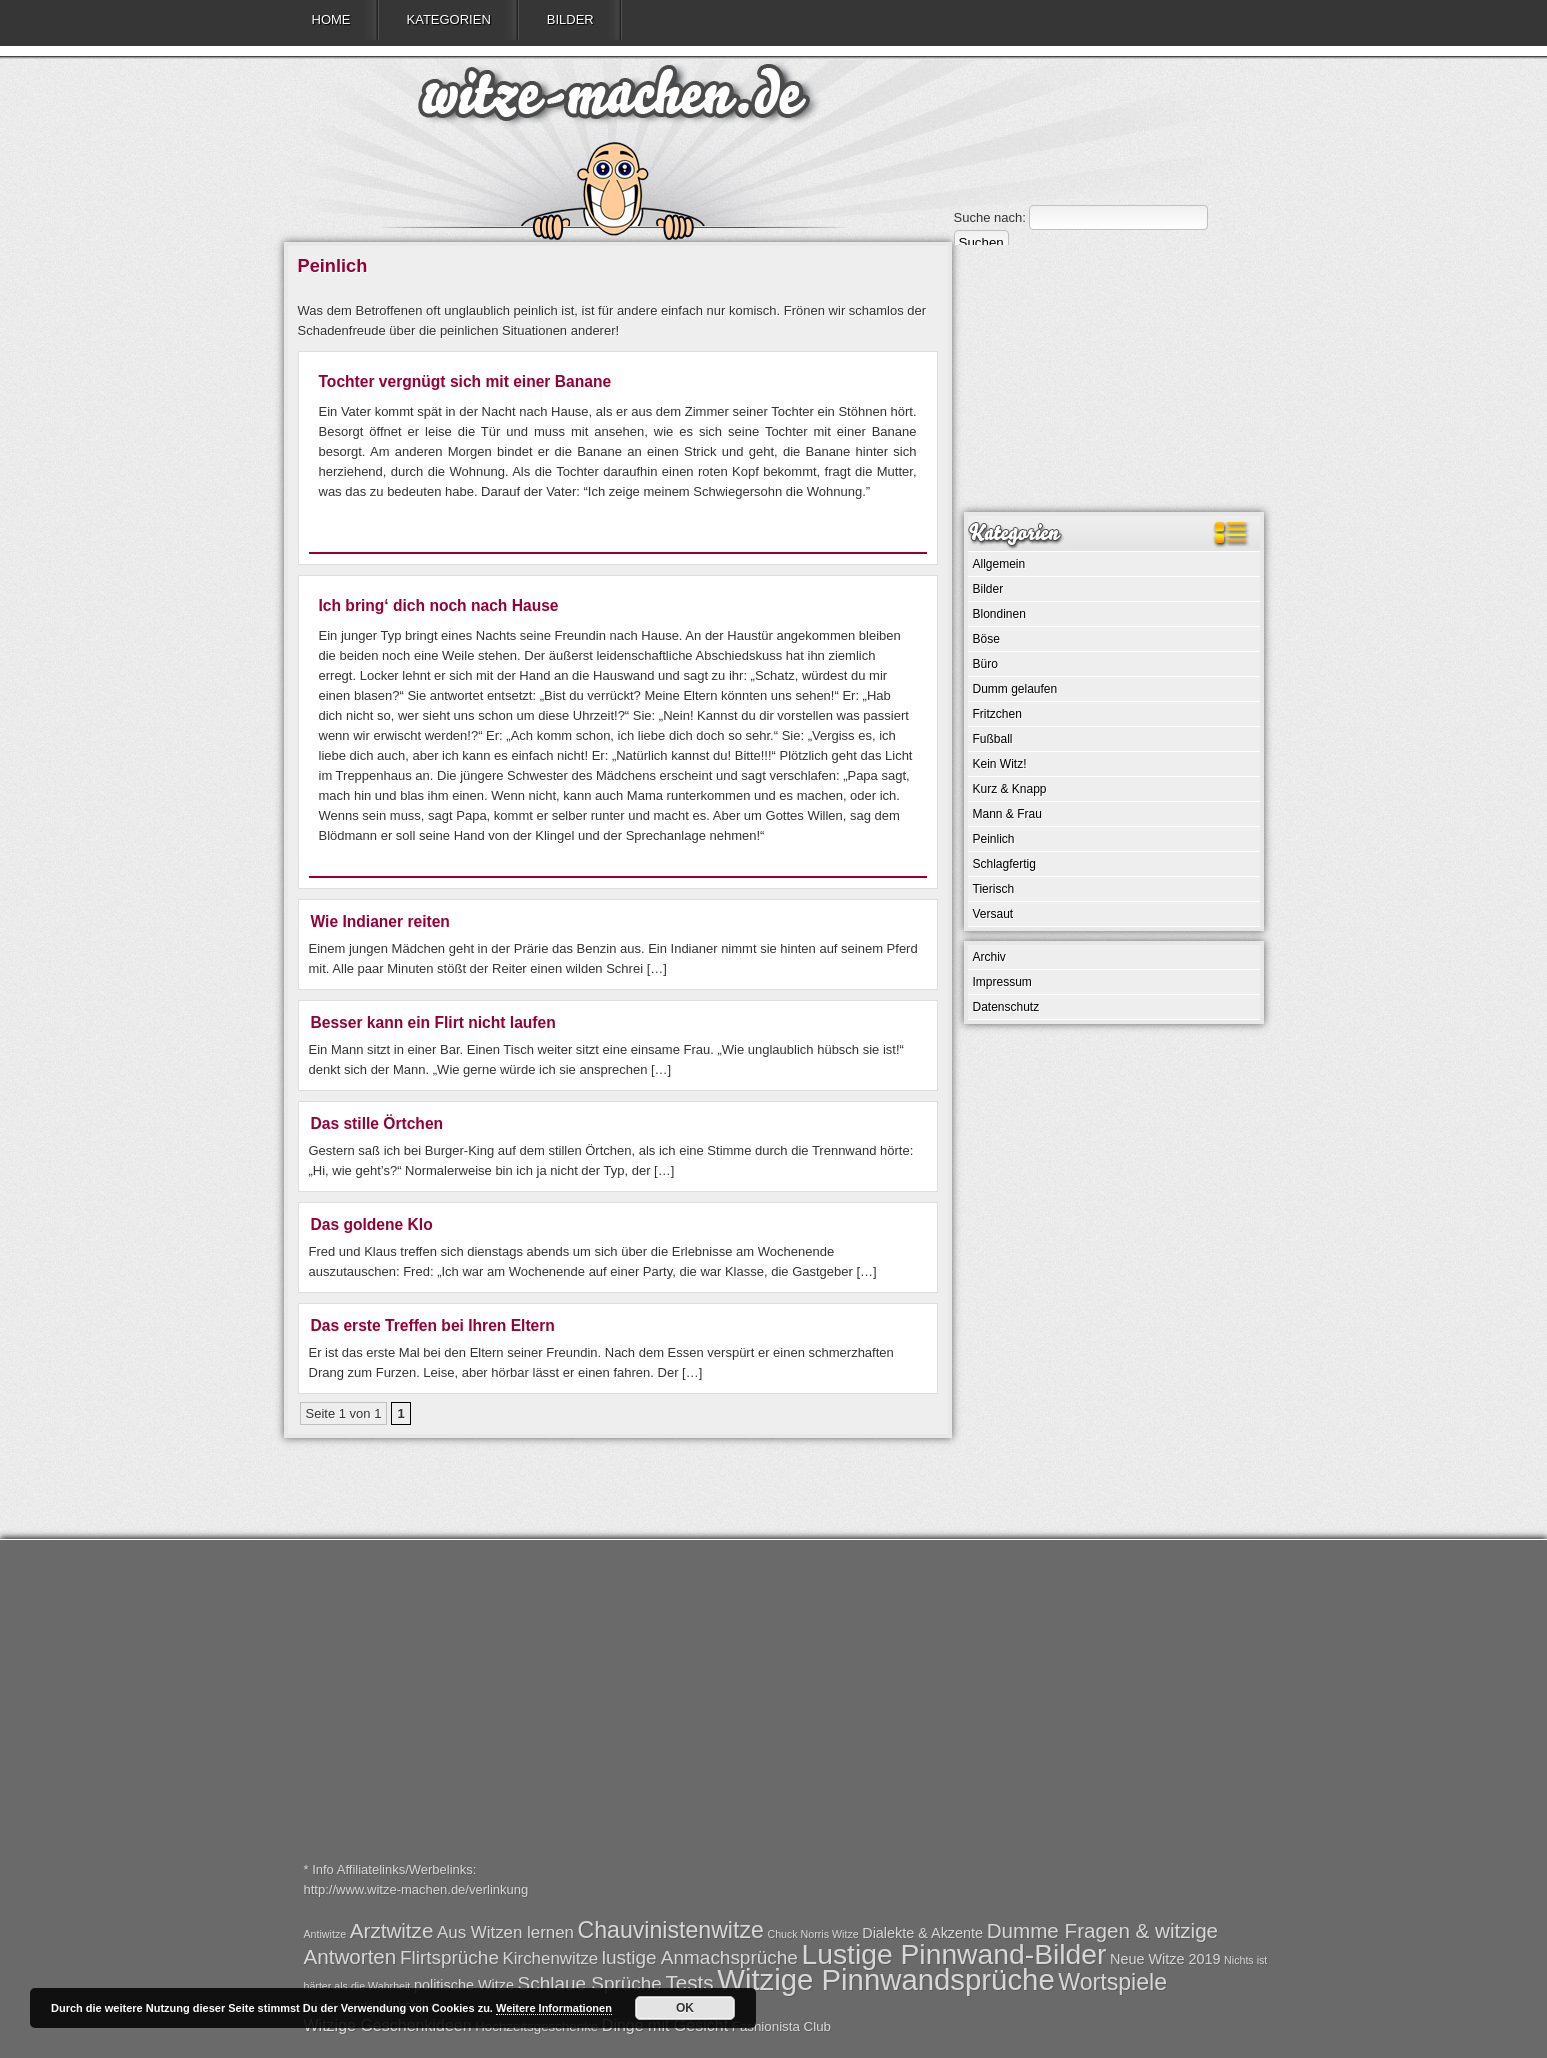 This screenshot has width=1547, height=2058. What do you see at coordinates (416, 1889) in the screenshot?
I see `http://www.witze-machen.de/verlinkung` at bounding box center [416, 1889].